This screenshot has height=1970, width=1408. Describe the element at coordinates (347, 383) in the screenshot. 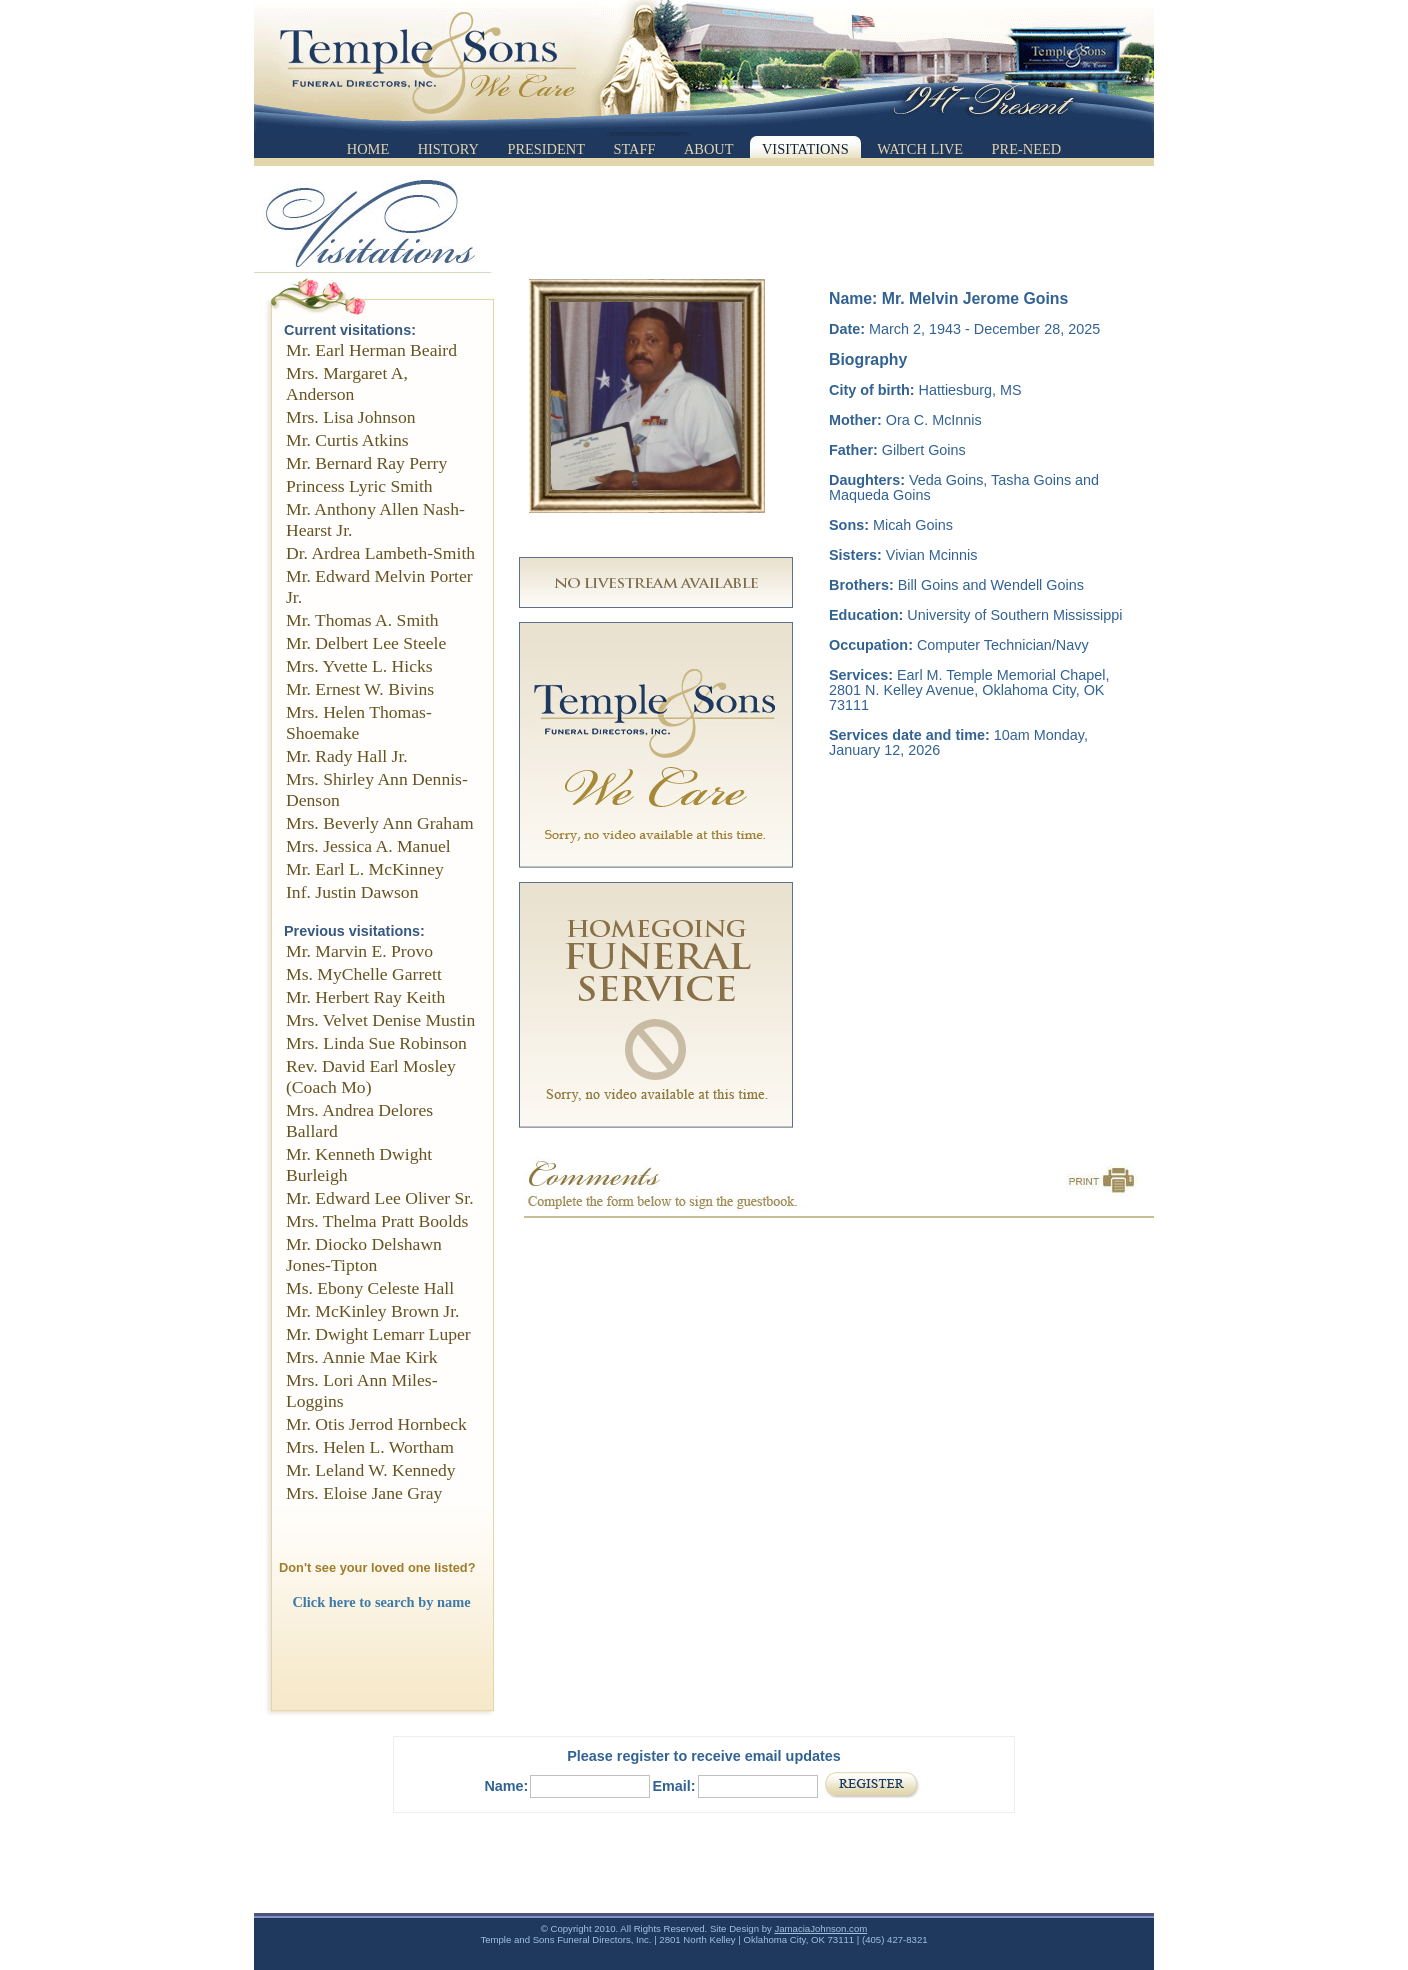

I see `Mrs. Margaret A, Anderson` at that location.